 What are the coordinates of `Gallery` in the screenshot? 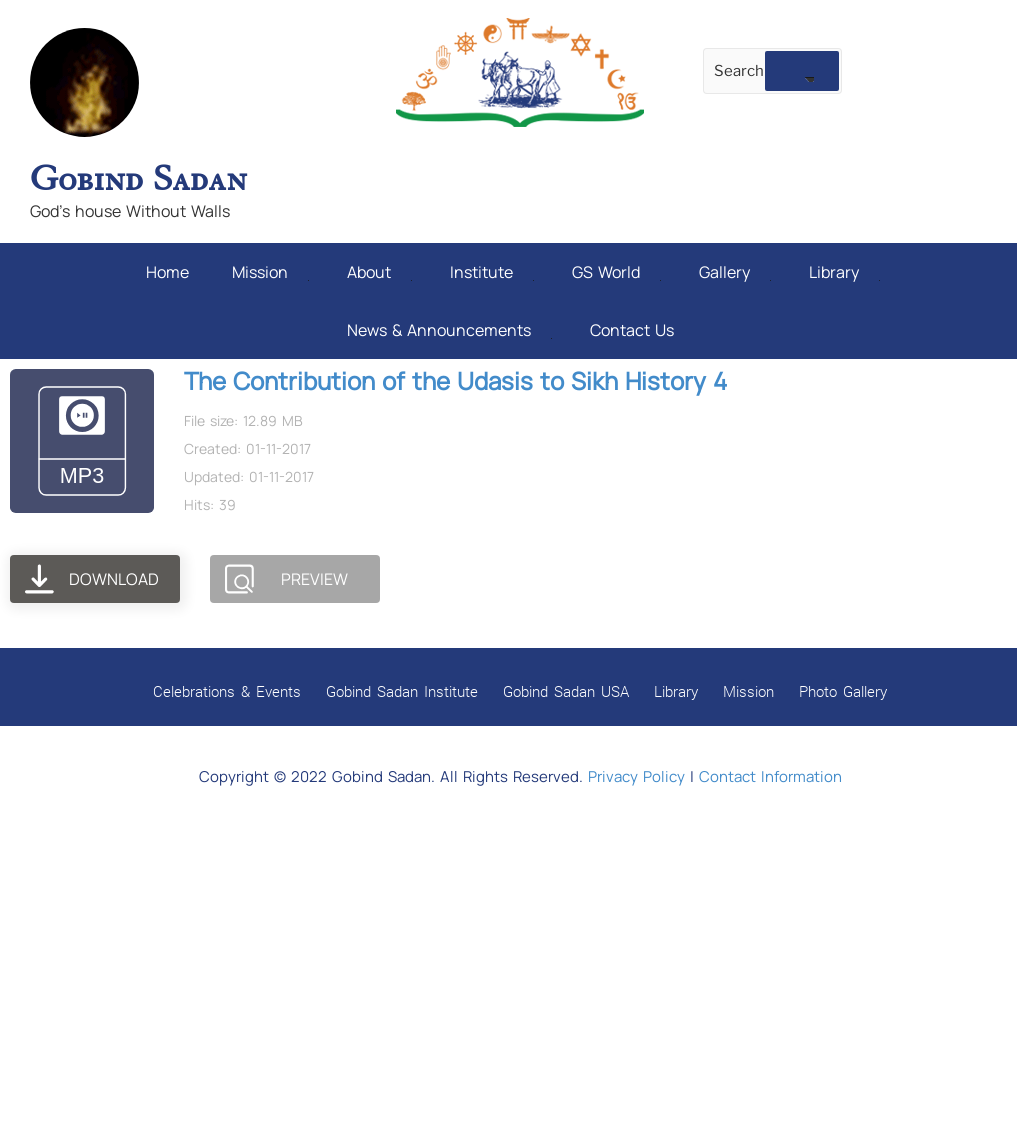 It's located at (735, 272).